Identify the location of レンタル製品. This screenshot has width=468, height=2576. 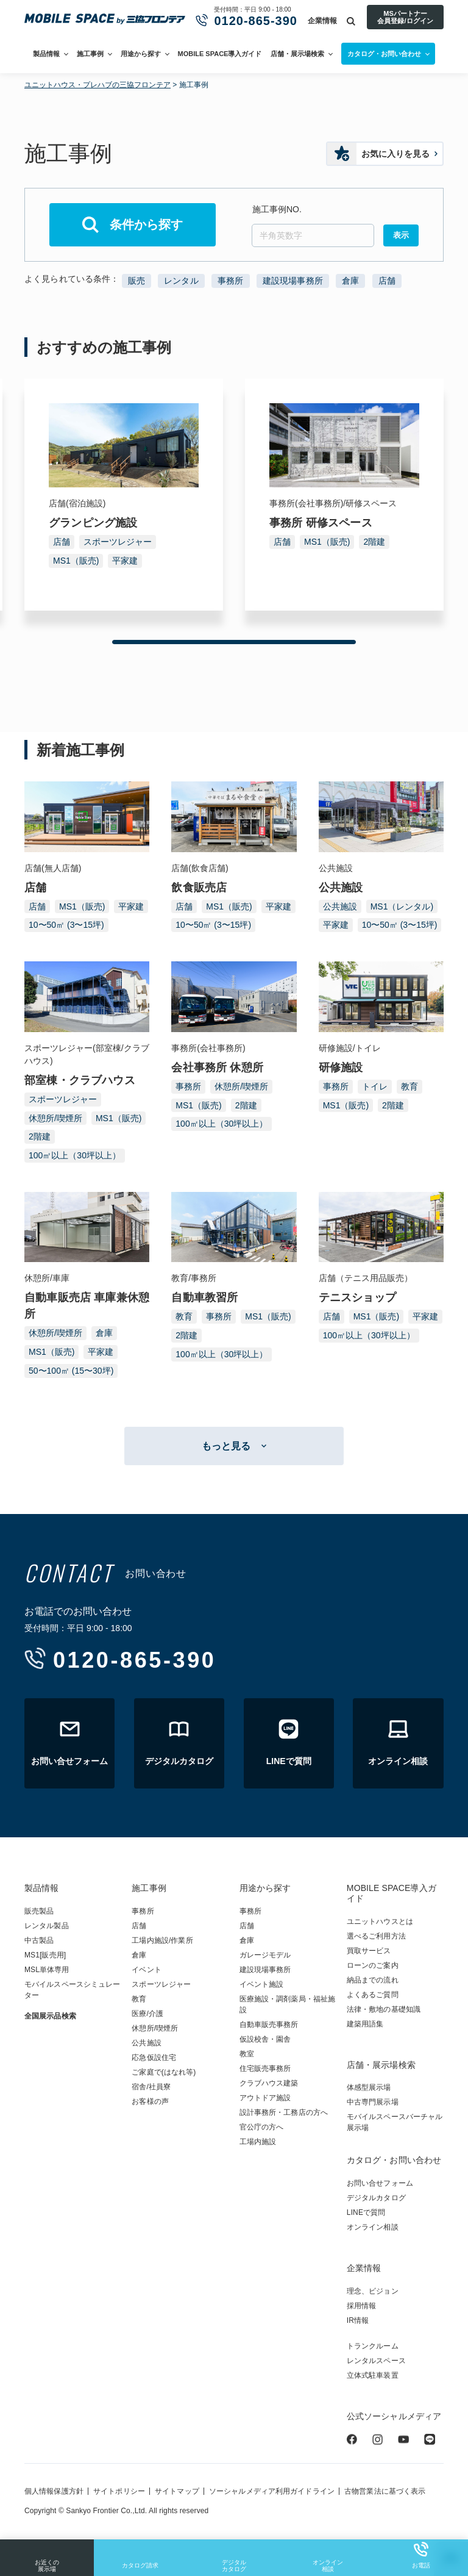
(46, 1925).